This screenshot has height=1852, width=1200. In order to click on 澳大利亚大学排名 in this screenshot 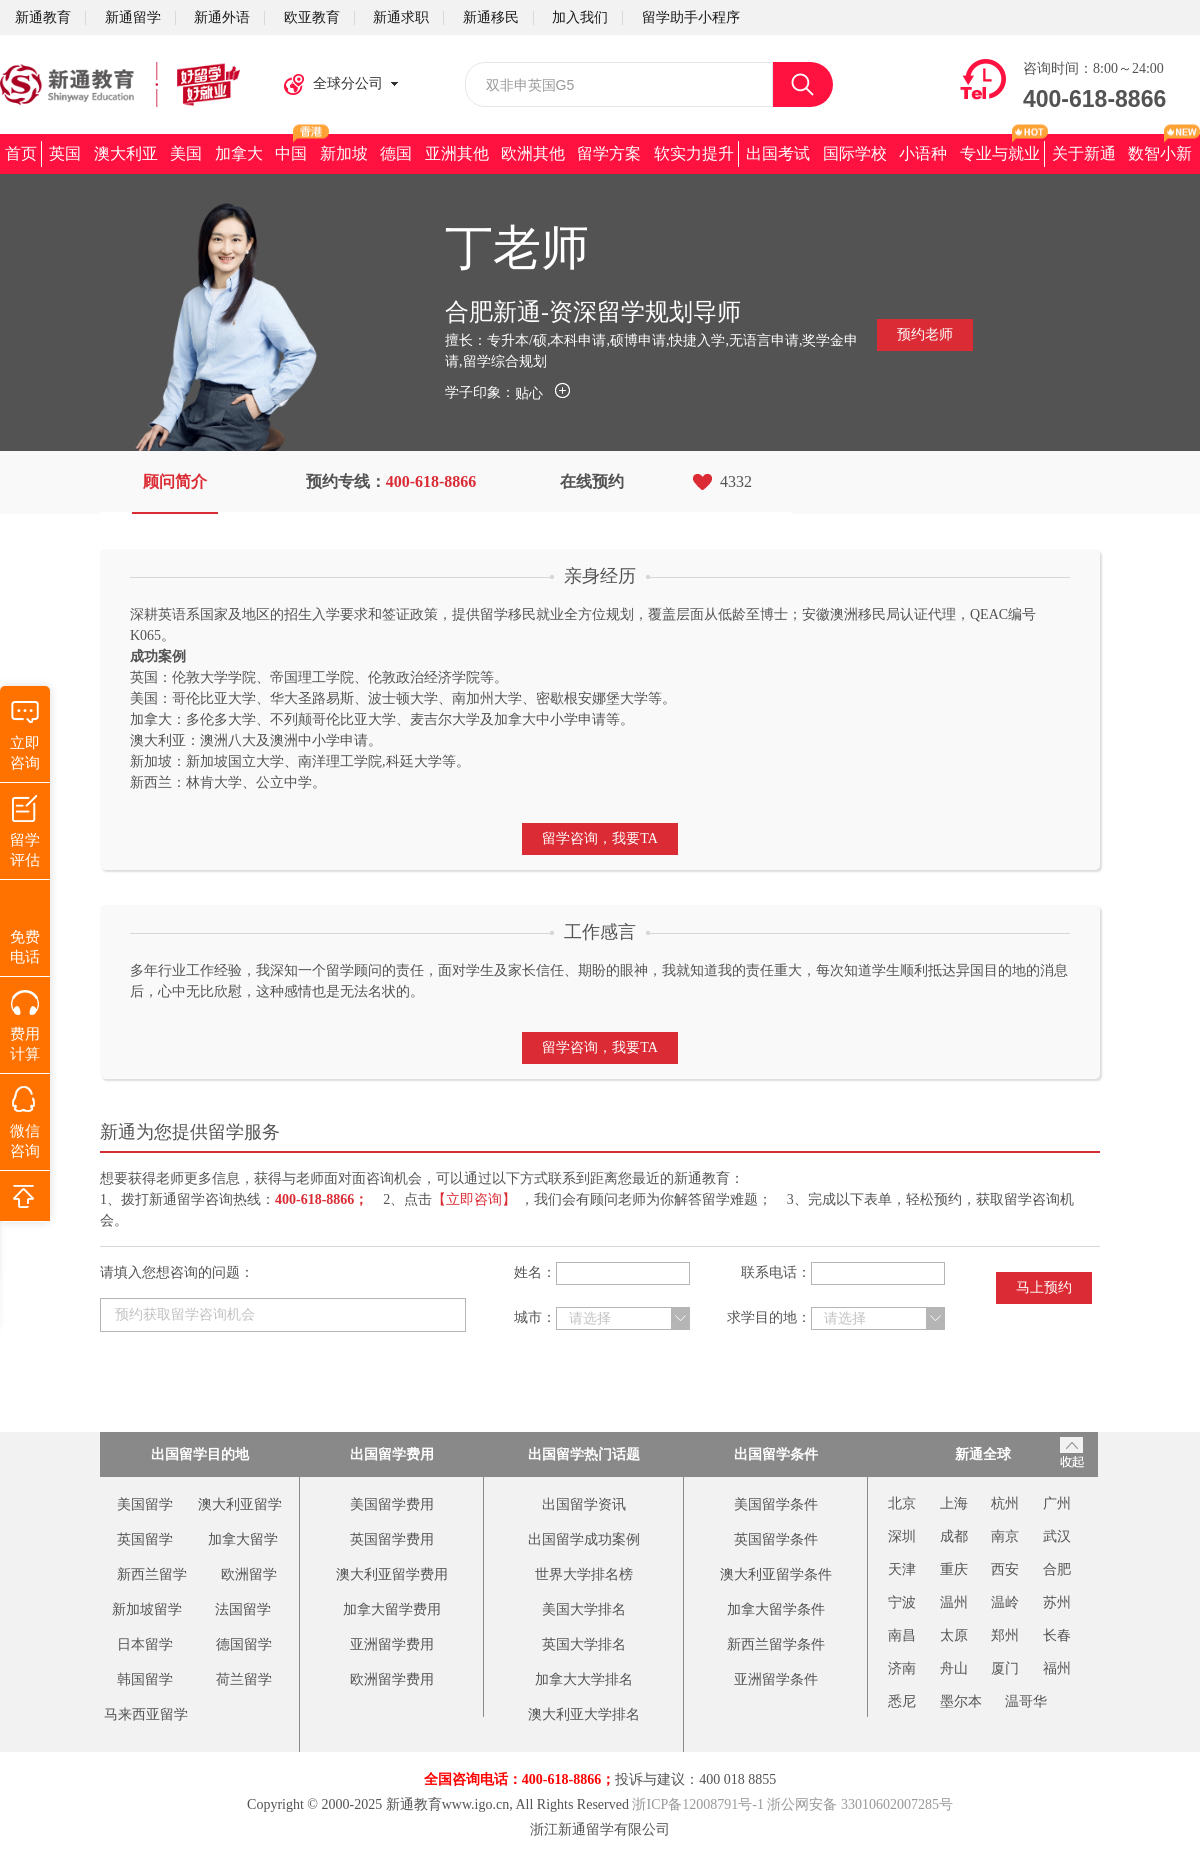, I will do `click(584, 1714)`.